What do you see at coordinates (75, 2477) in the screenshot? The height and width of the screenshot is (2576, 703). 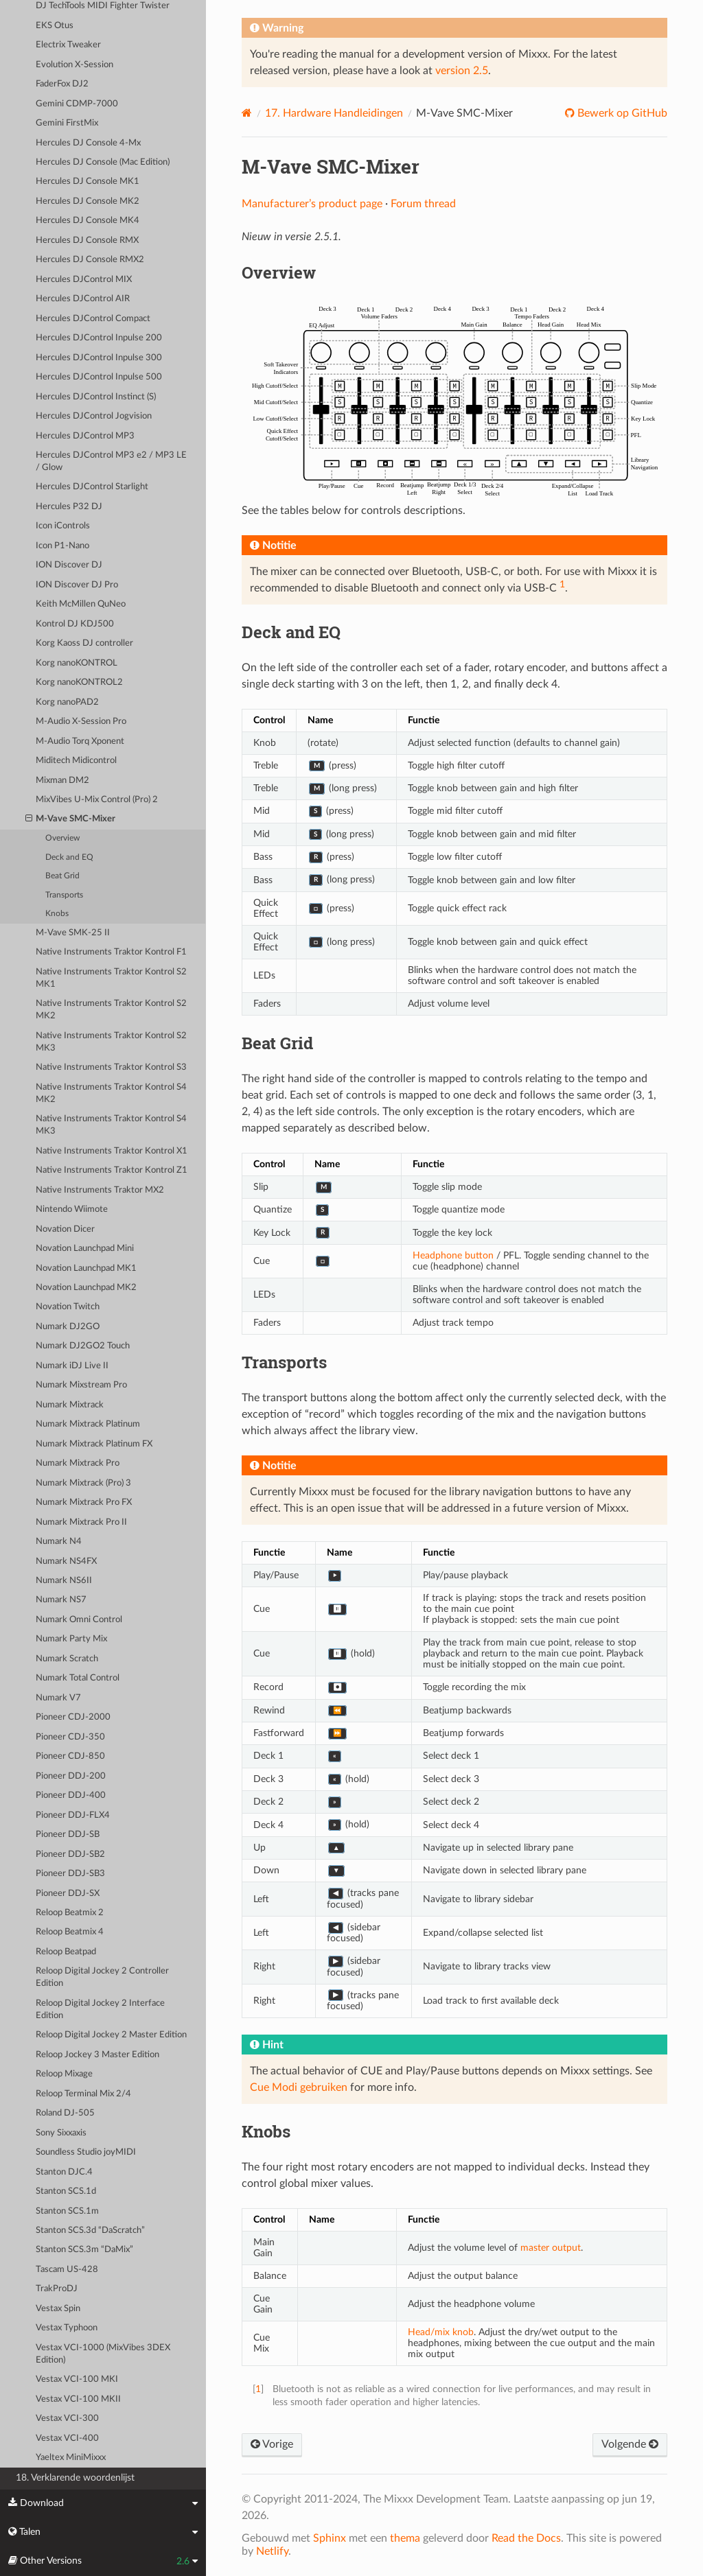 I see `18. Verklarende woordenlijst` at bounding box center [75, 2477].